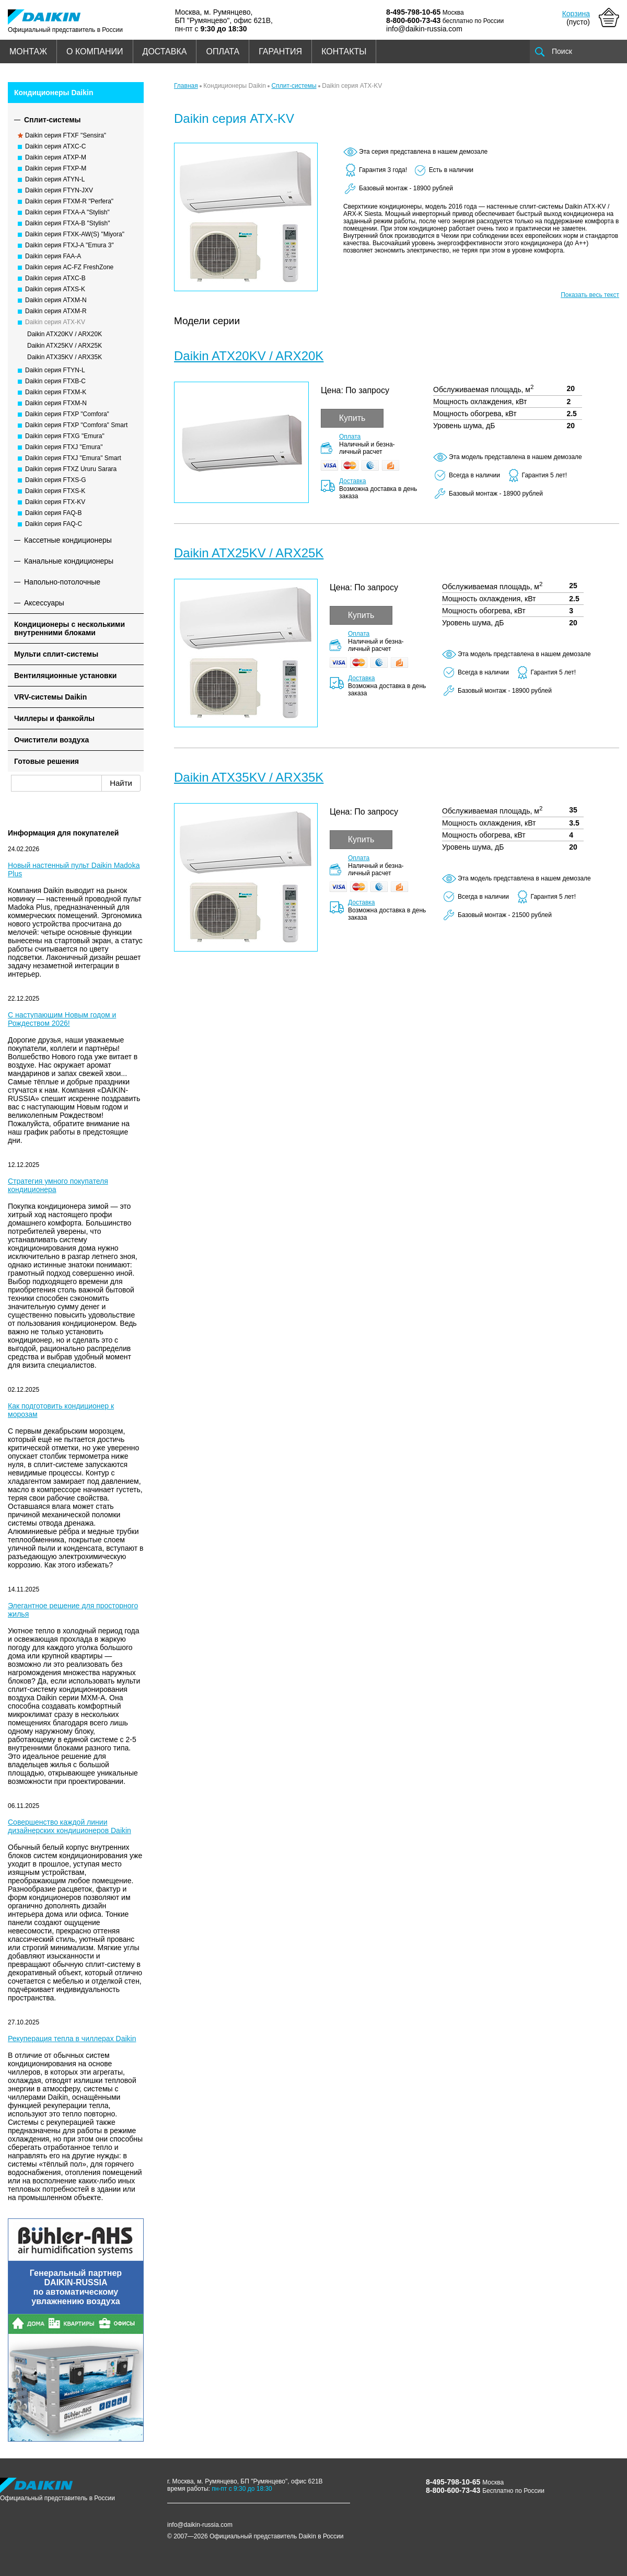  What do you see at coordinates (76, 425) in the screenshot?
I see `Daikin серия FTXP "Comfora" Smart` at bounding box center [76, 425].